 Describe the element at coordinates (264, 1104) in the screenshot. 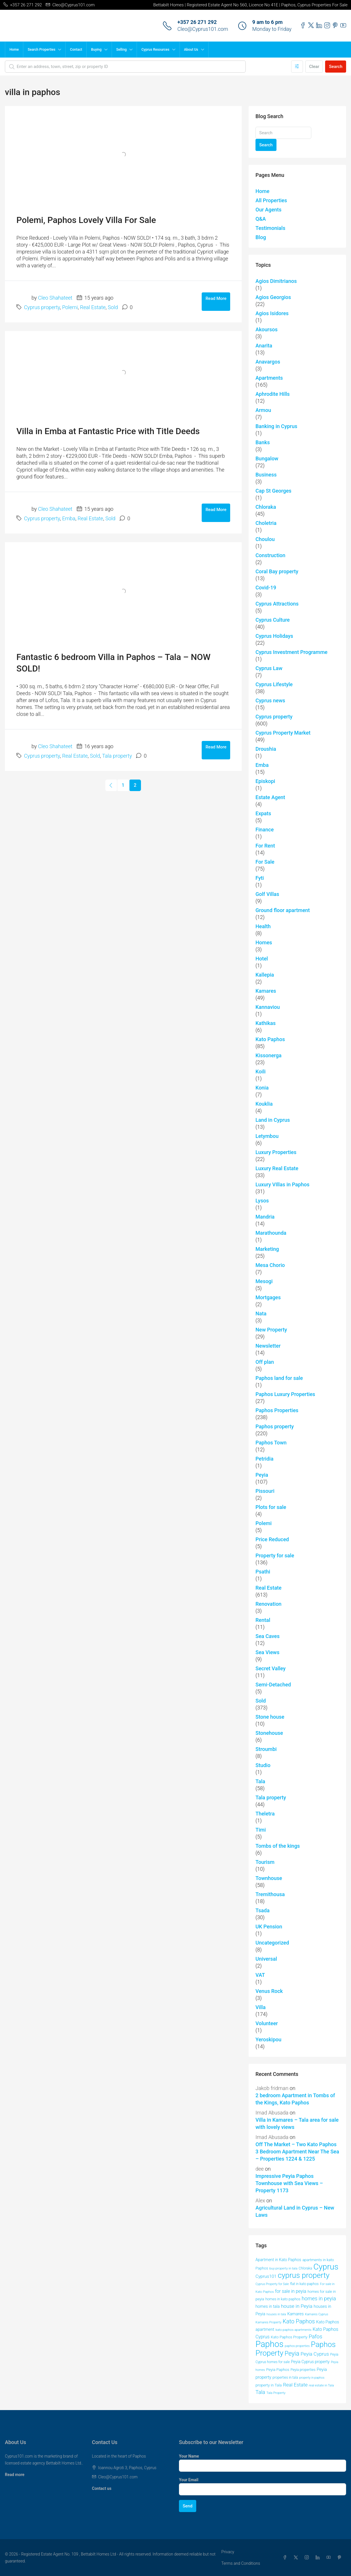

I see `Kouklia` at that location.